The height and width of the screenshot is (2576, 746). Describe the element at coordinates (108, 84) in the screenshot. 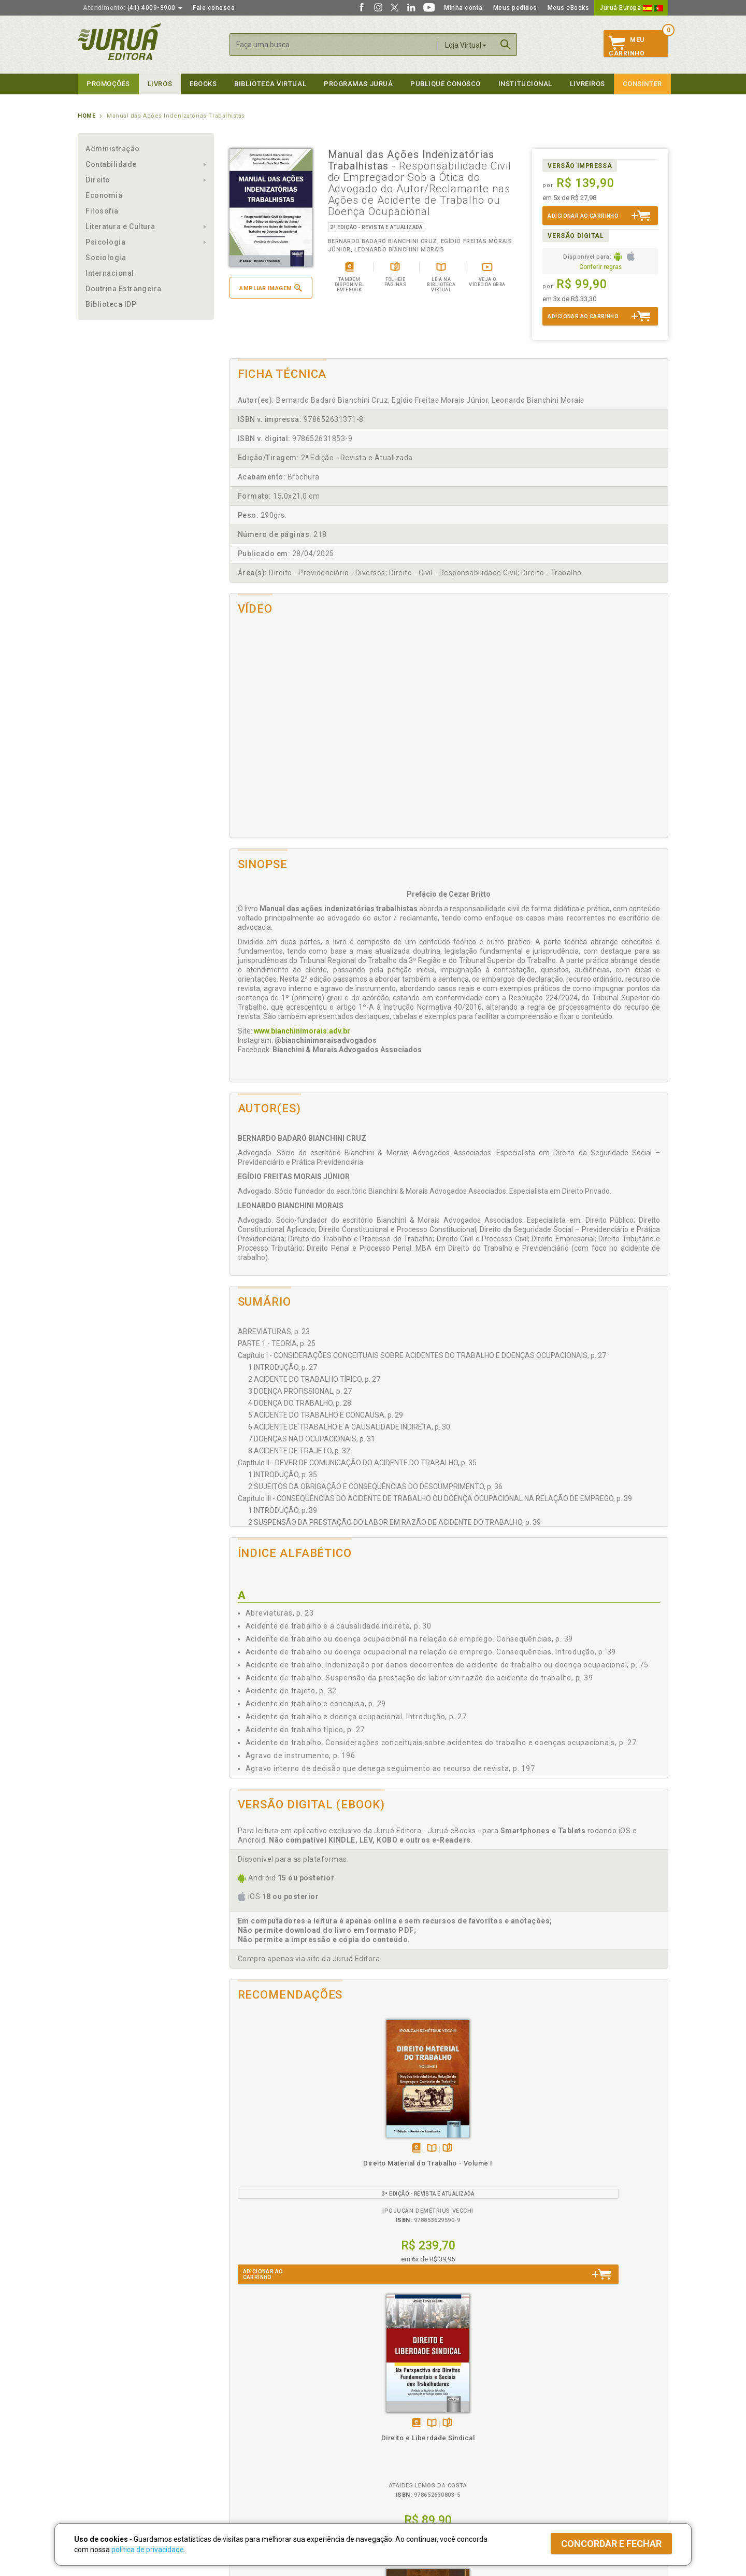

I see `Promoções` at that location.